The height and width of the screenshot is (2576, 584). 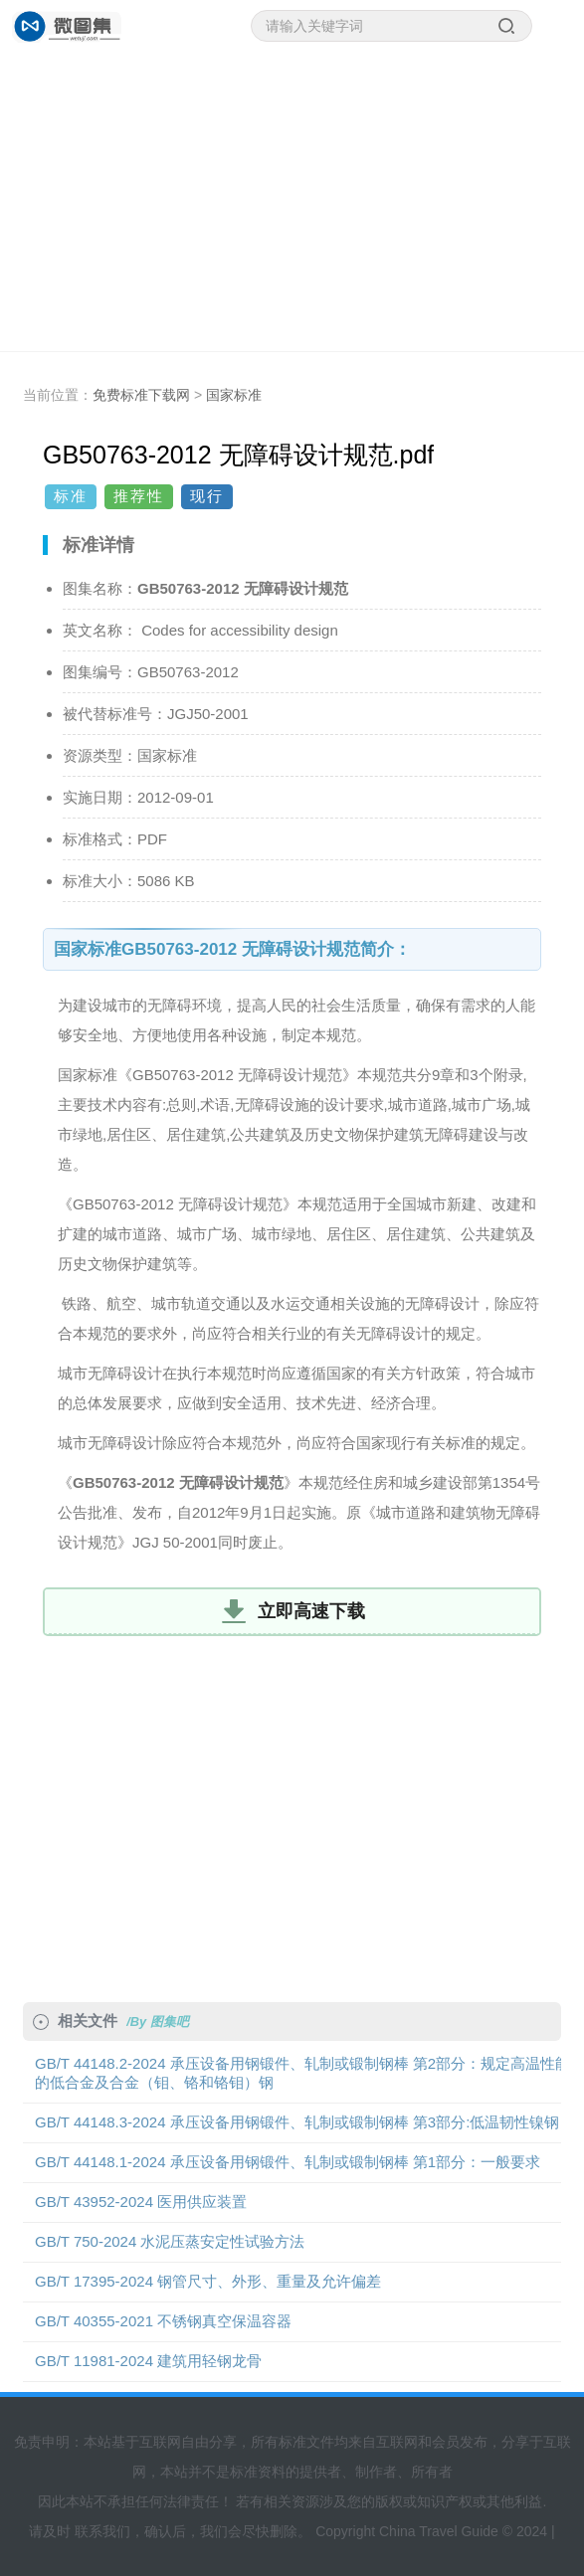 I want to click on GB/T 43952-2024 医用供应装置, so click(x=141, y=2201).